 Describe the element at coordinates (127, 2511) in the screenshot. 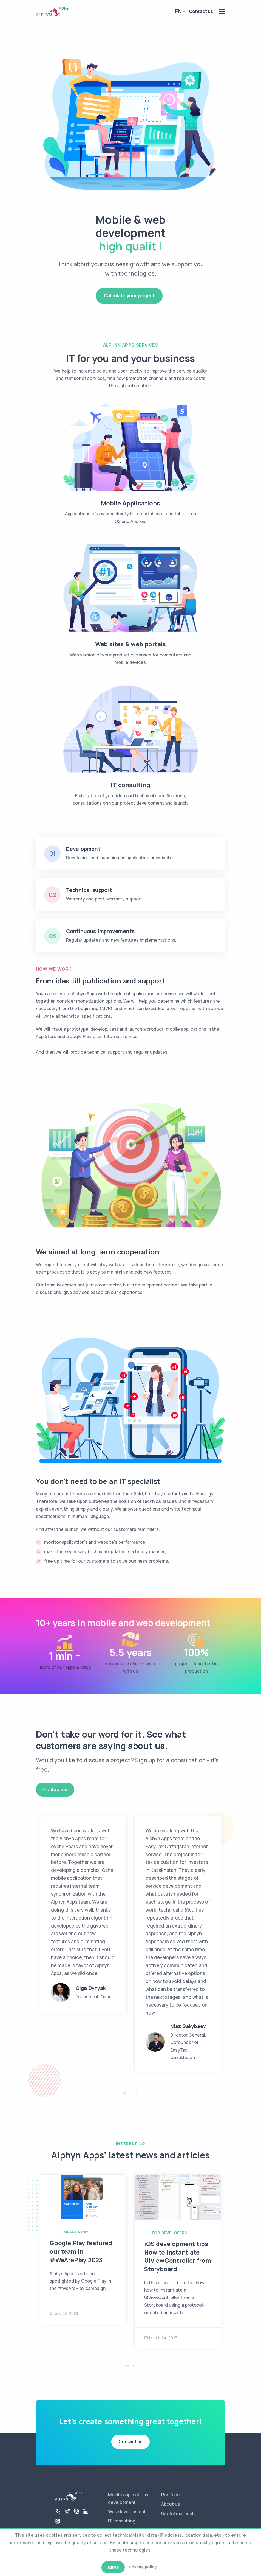

I see `Web development` at that location.